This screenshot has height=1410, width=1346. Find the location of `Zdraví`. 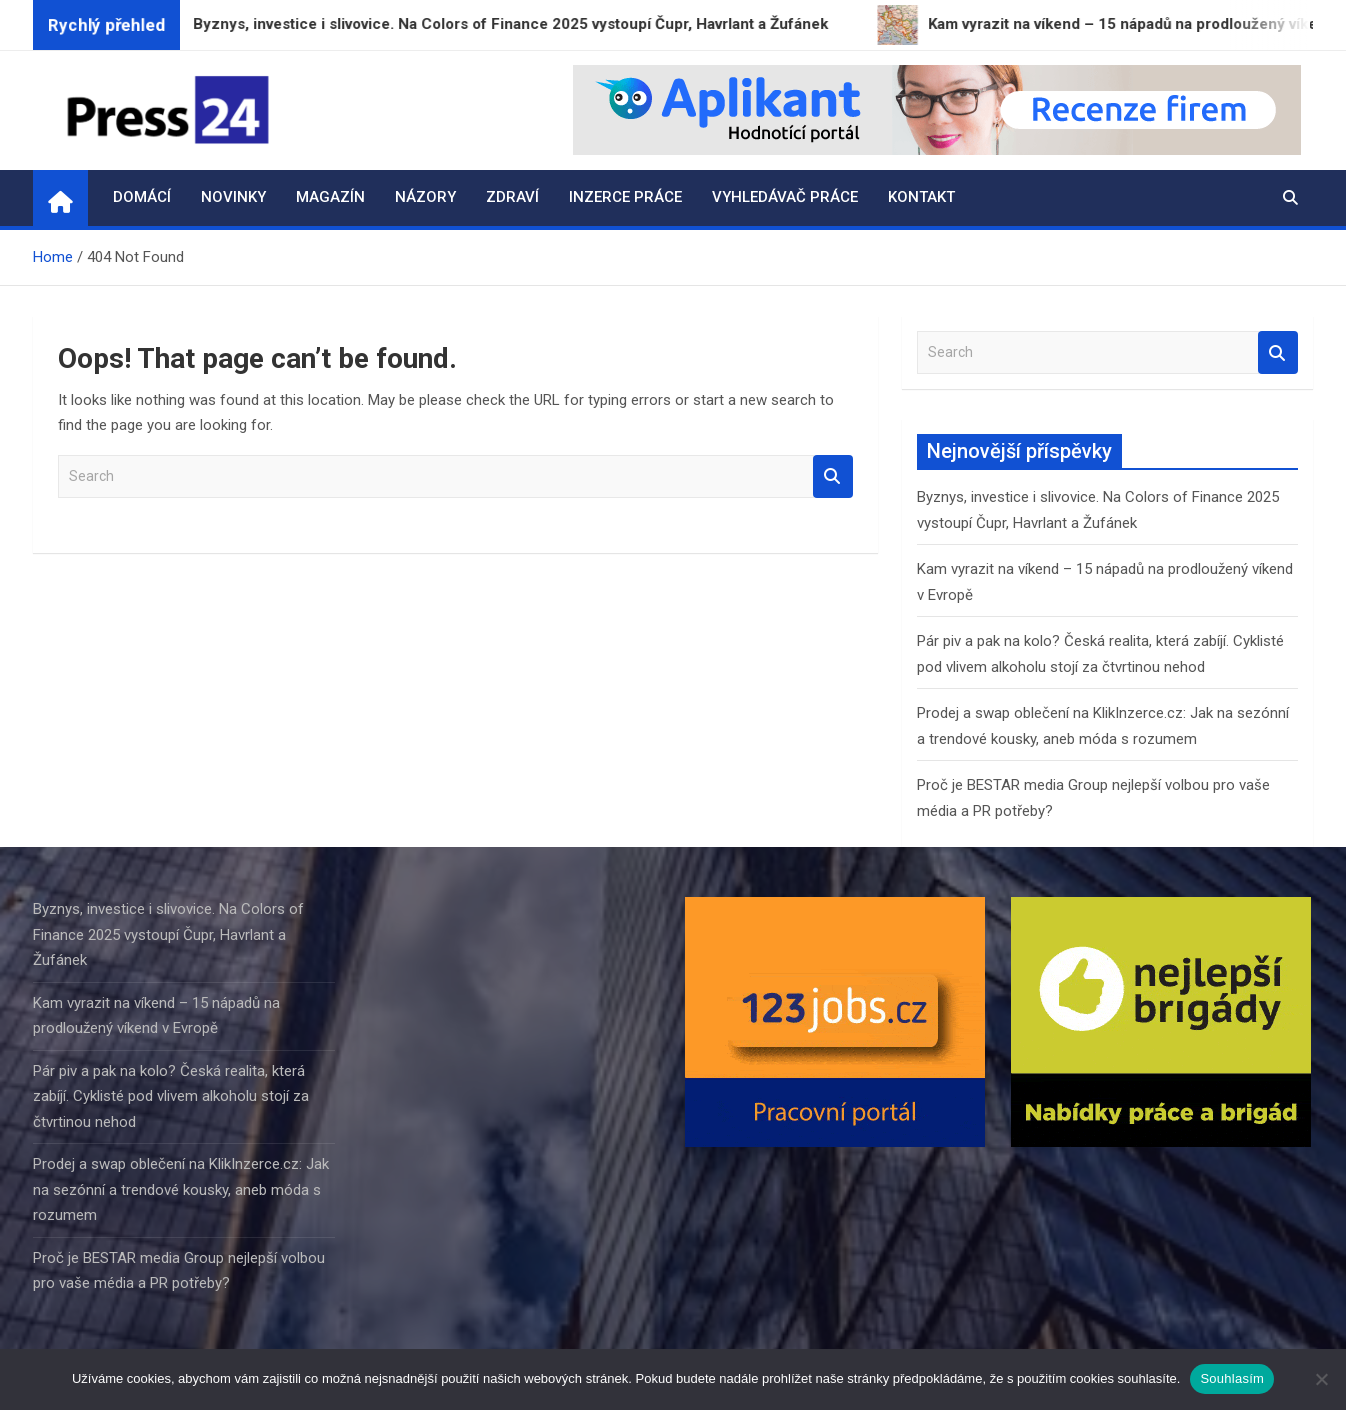

Zdraví is located at coordinates (512, 197).